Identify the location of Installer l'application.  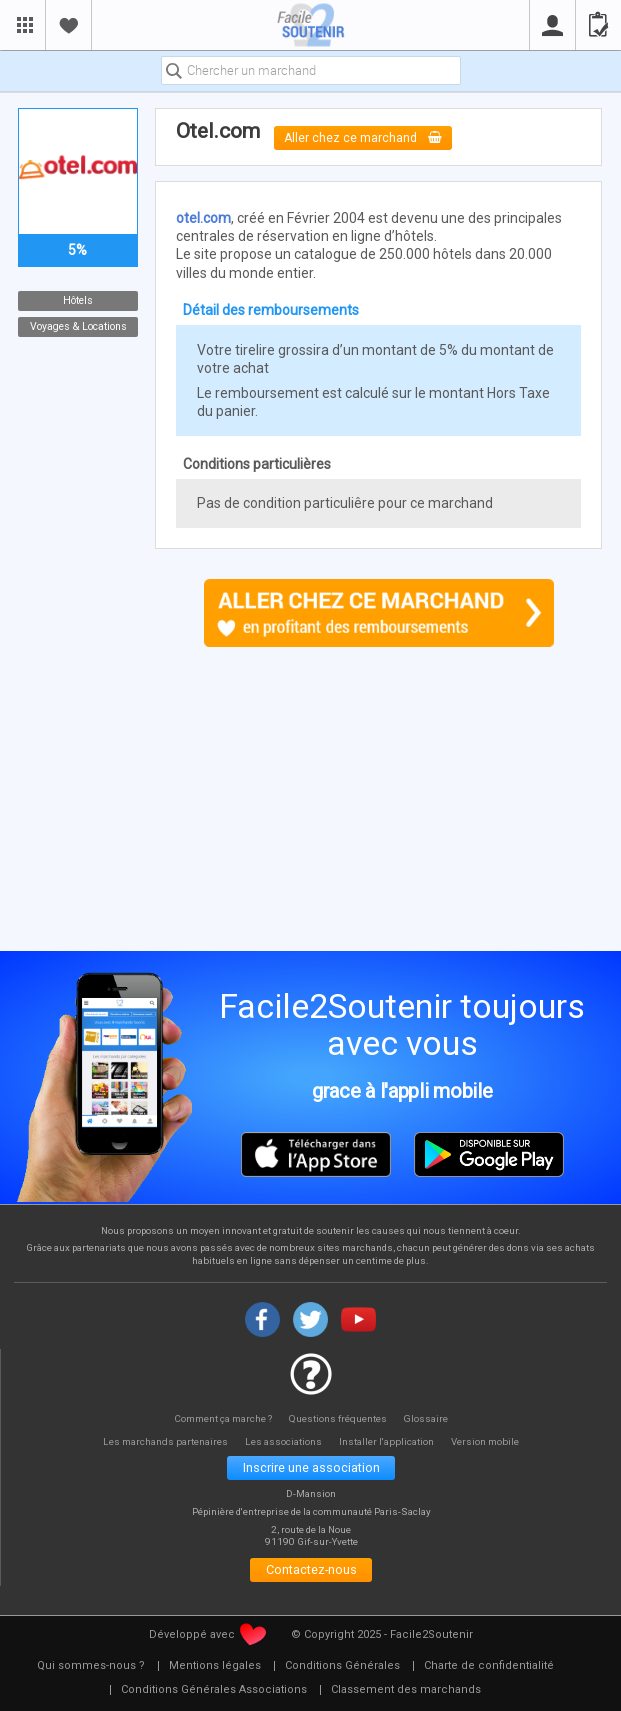
(390, 1441).